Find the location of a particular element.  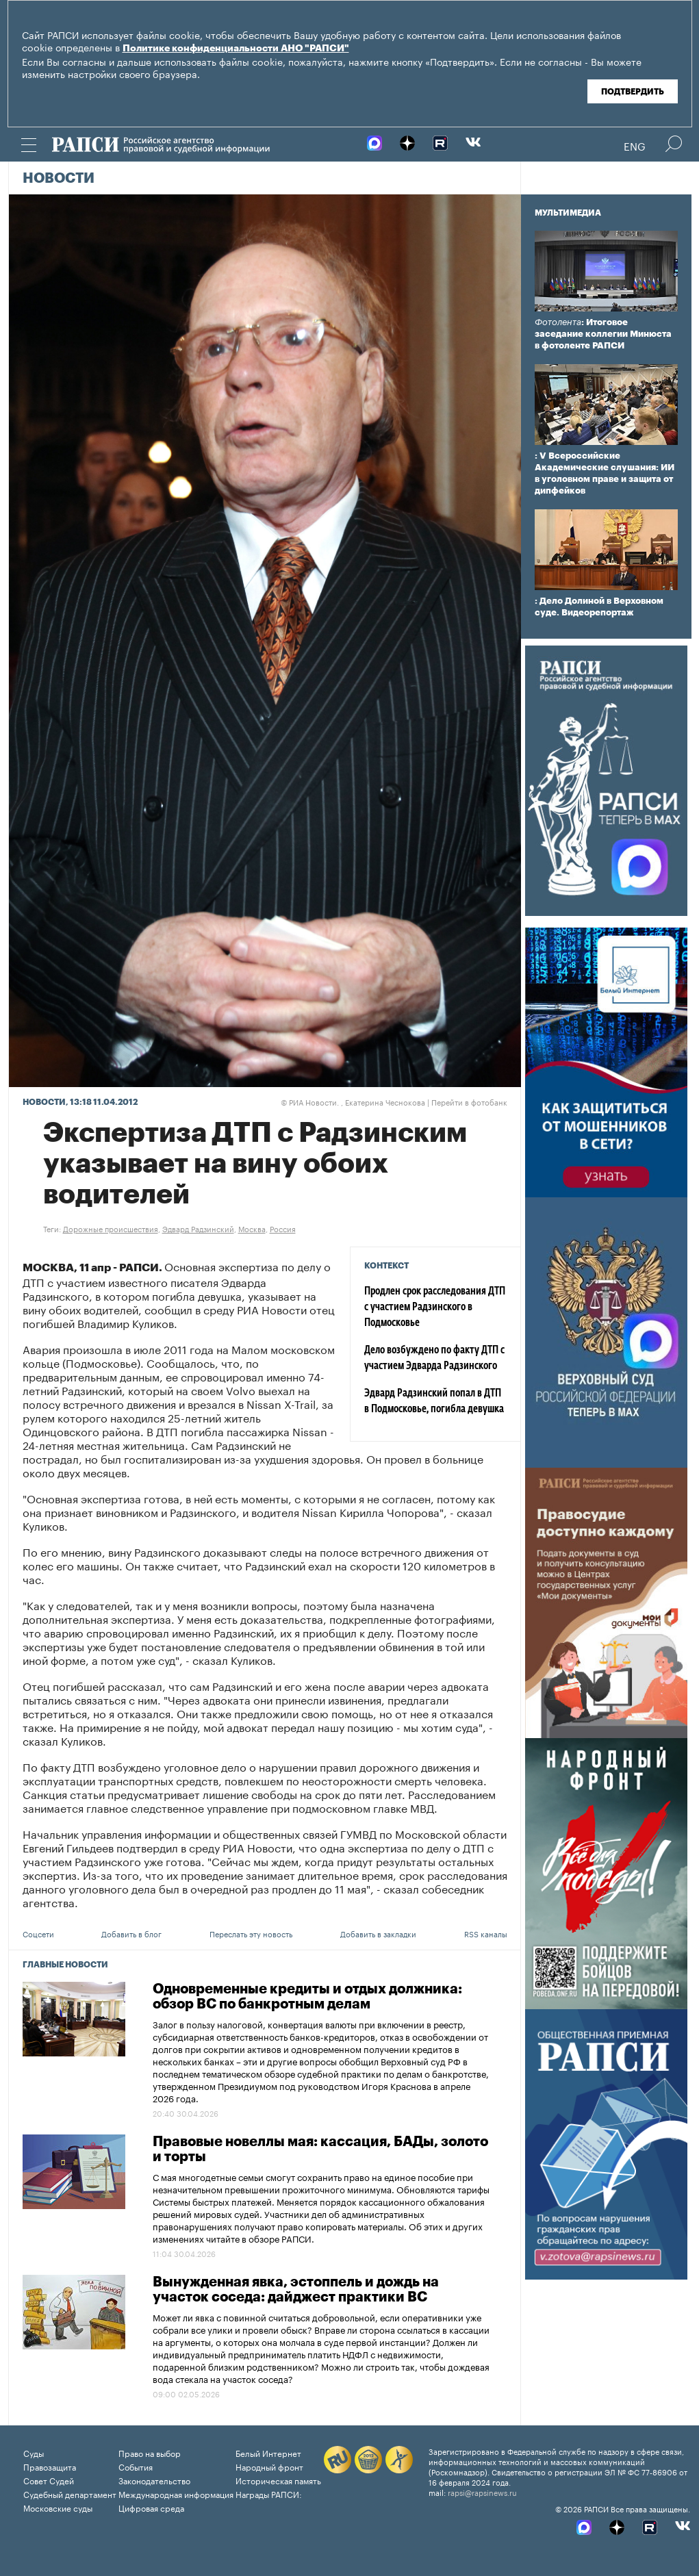

Подтвердить is located at coordinates (632, 92).